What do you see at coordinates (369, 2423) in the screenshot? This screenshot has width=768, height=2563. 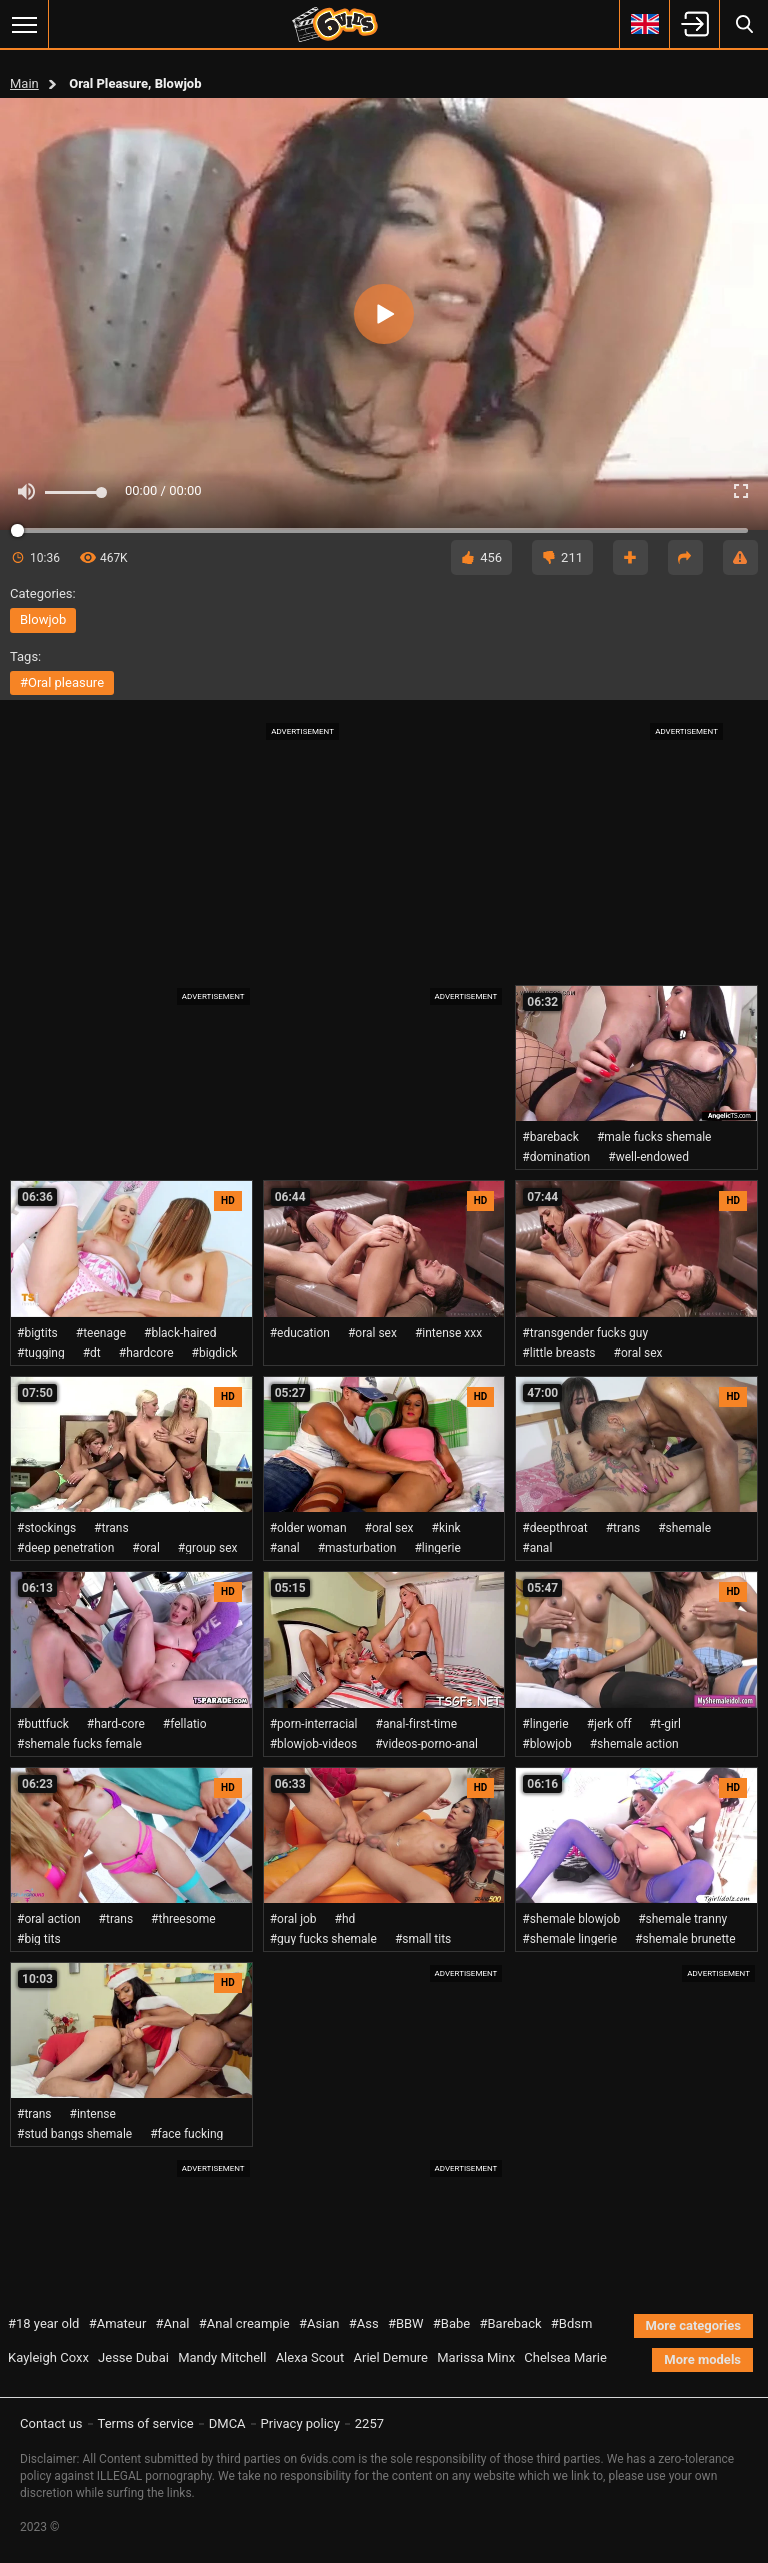 I see `2257` at bounding box center [369, 2423].